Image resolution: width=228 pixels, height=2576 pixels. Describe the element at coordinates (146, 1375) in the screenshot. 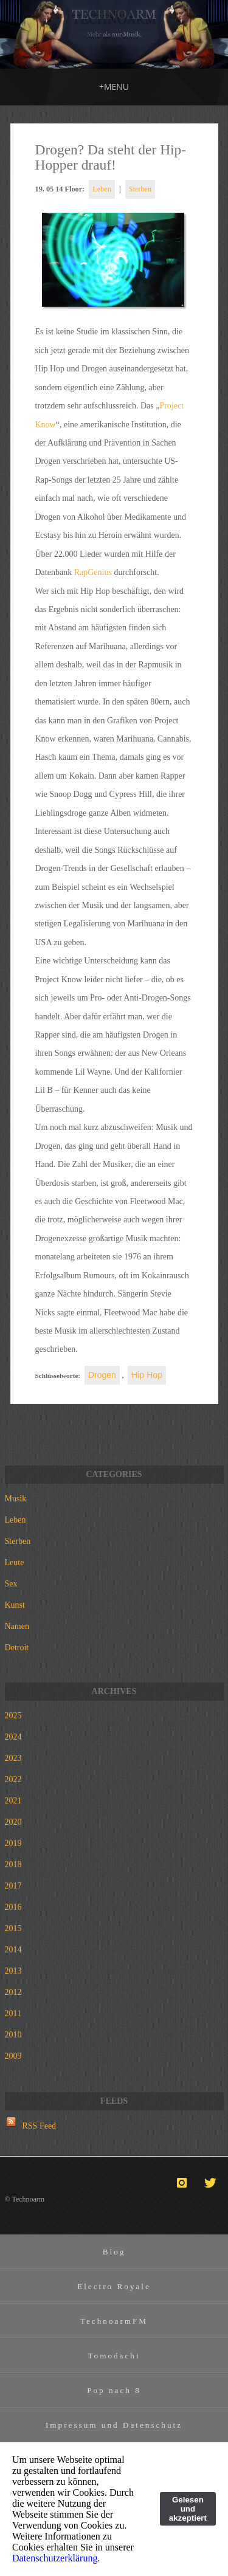

I see `Hip Hop` at that location.